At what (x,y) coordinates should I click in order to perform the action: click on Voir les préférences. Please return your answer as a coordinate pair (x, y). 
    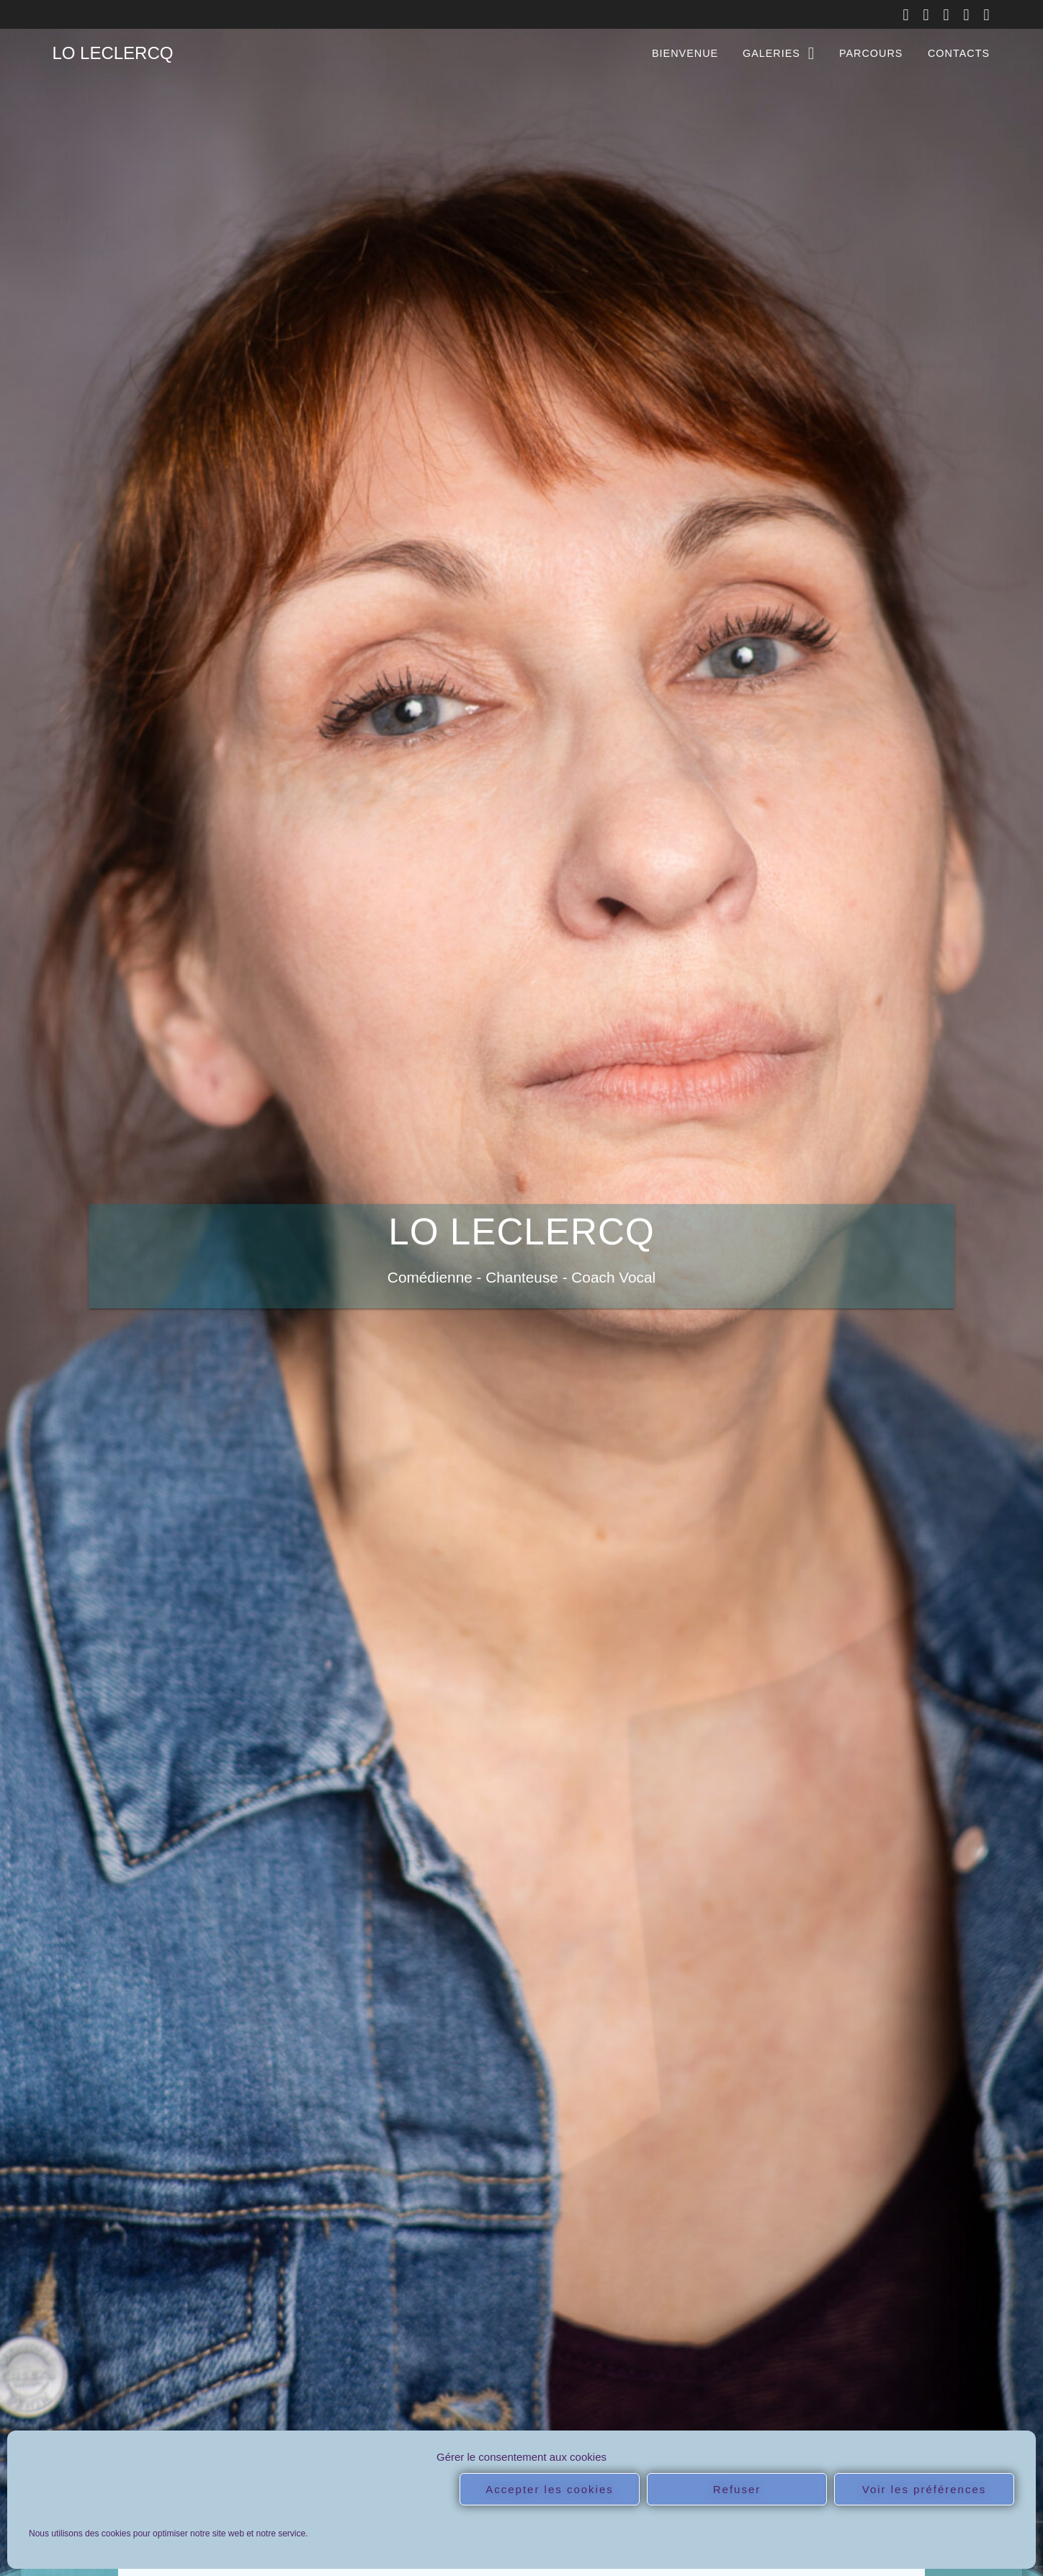
    Looking at the image, I should click on (924, 2489).